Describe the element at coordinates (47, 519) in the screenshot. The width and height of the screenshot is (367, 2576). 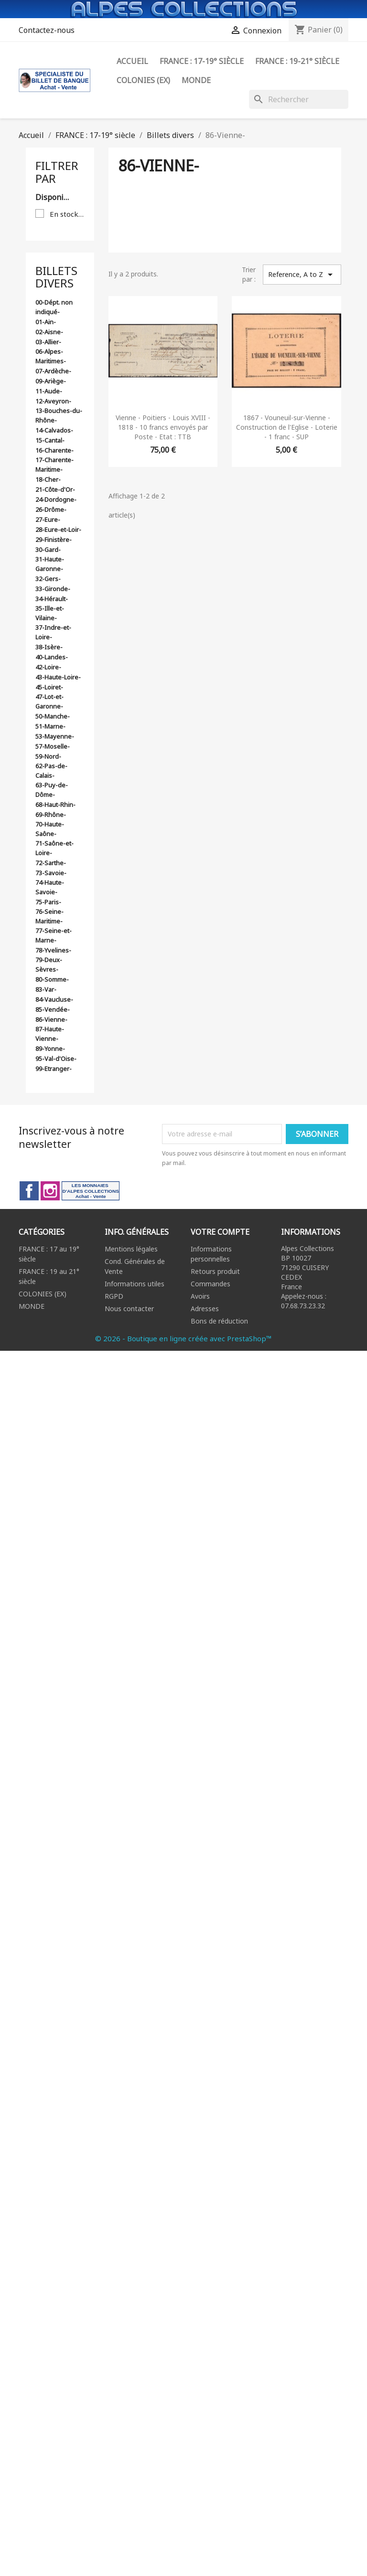
I see `27-Eure-` at that location.